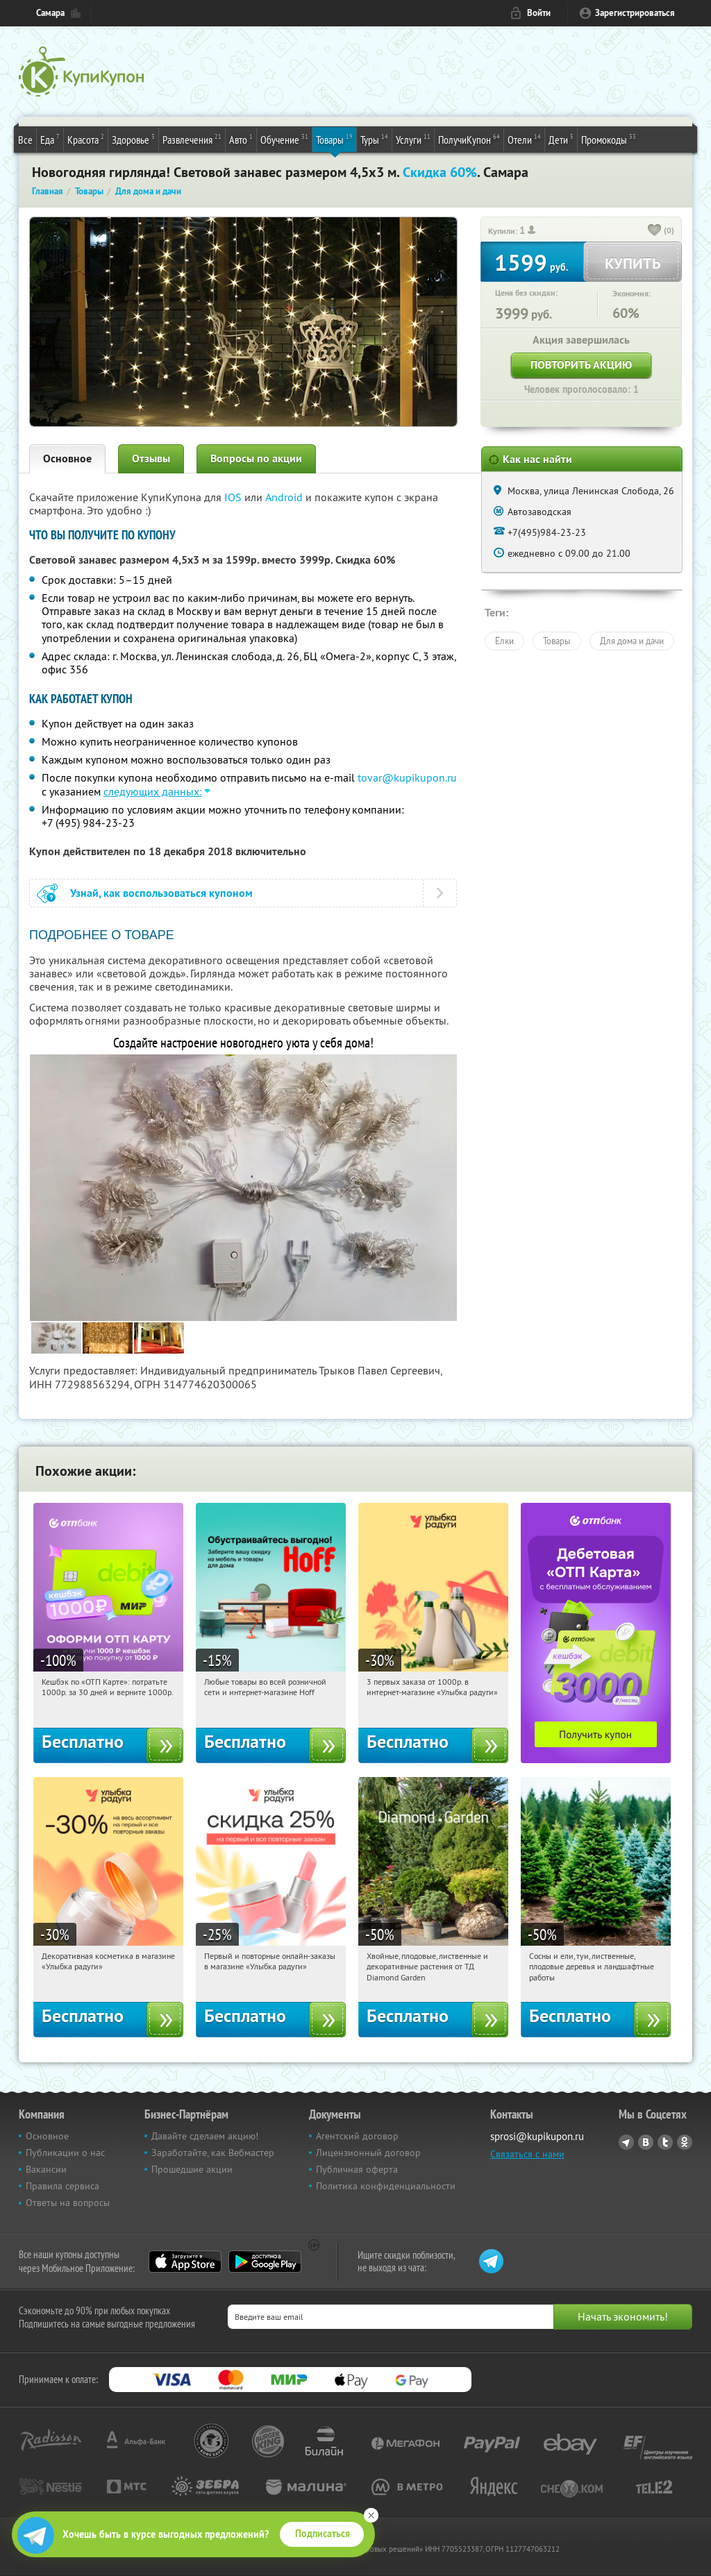  I want to click on Vkontakte.ru, so click(645, 2142).